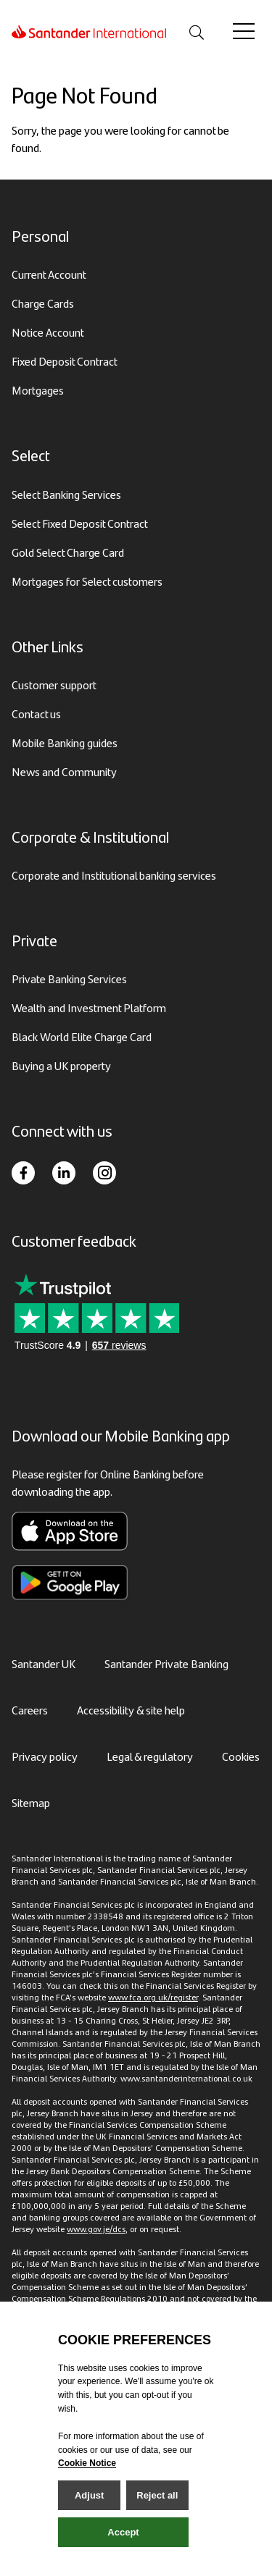 This screenshot has width=272, height=2576. What do you see at coordinates (49, 274) in the screenshot?
I see `Current Account` at bounding box center [49, 274].